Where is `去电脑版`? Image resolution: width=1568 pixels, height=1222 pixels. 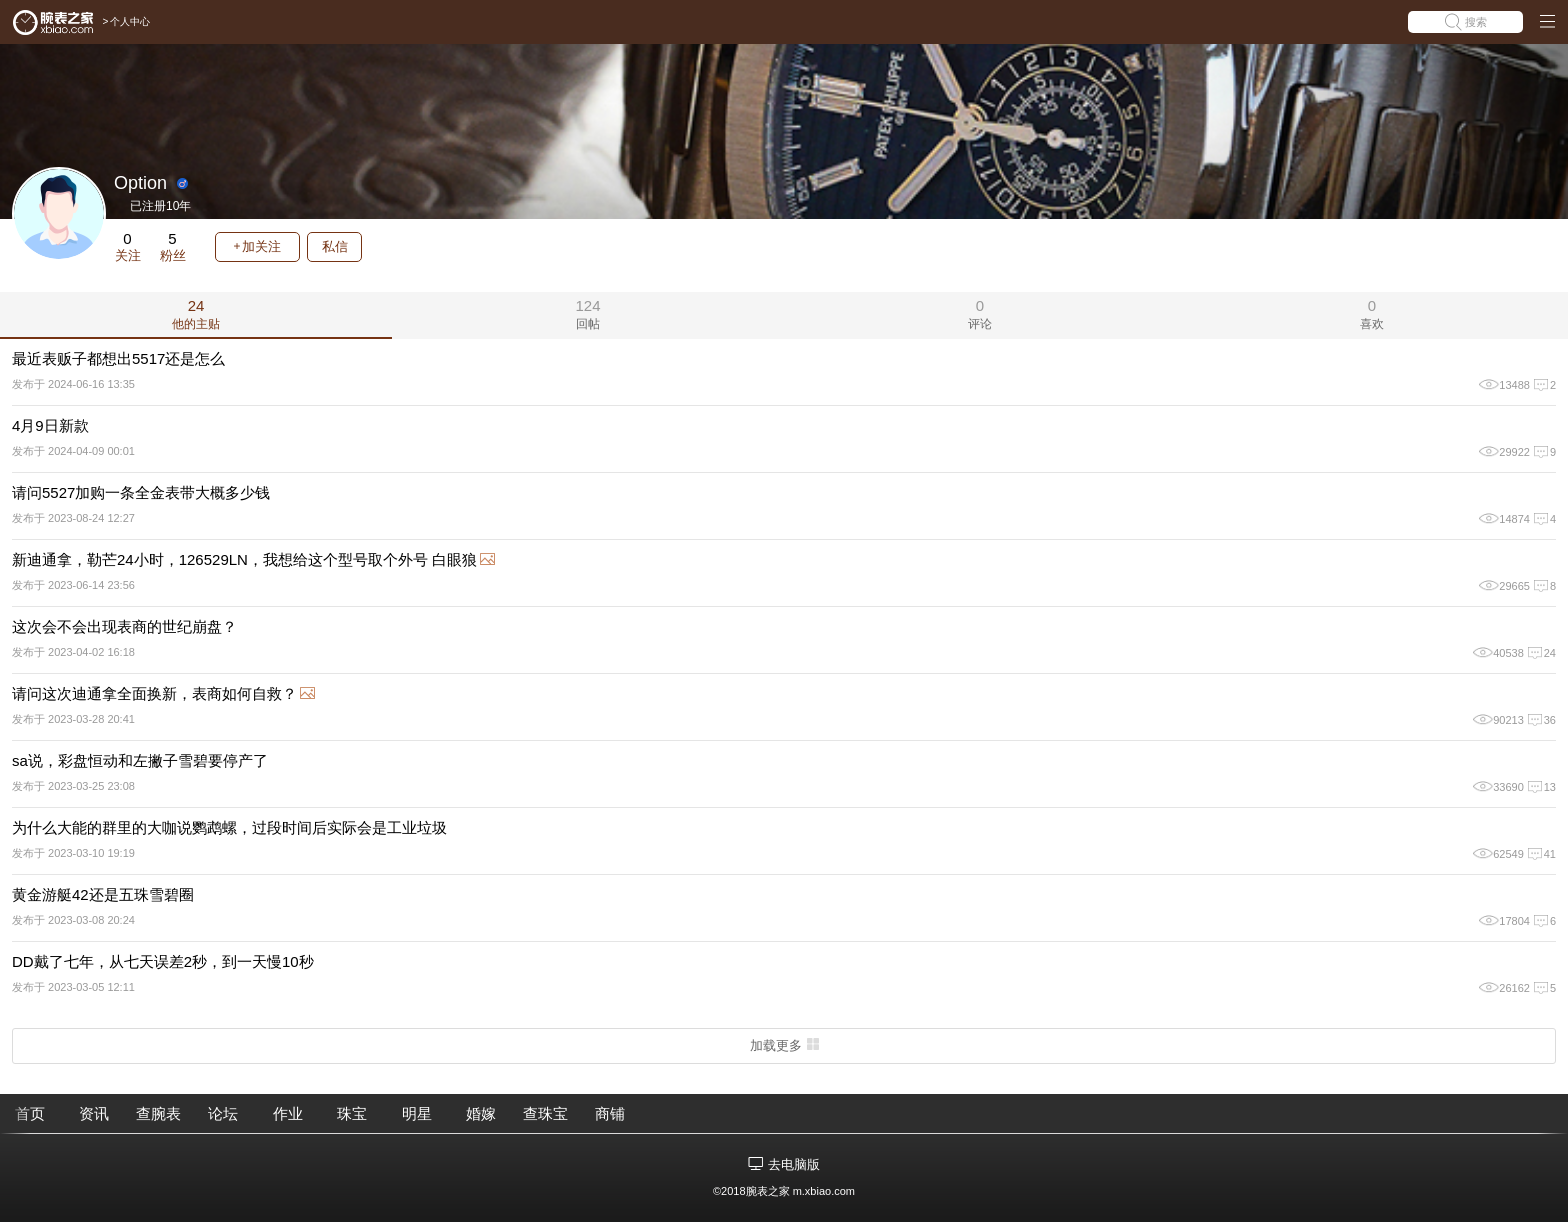
去电脑版 is located at coordinates (794, 1164).